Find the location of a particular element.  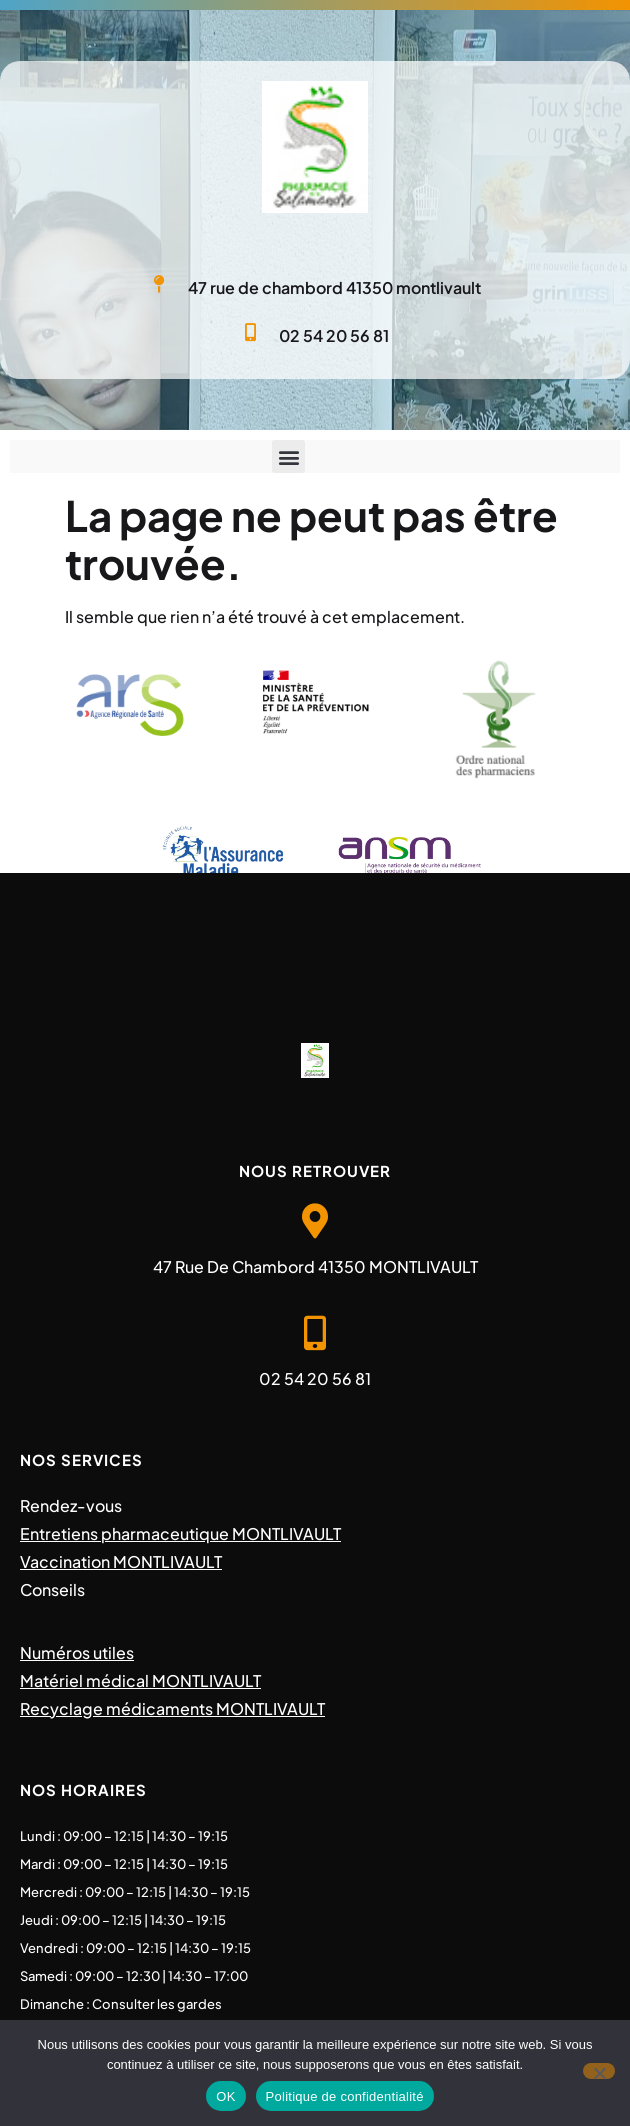

Recyclage médicaments MONTLIVAULT is located at coordinates (172, 1708).